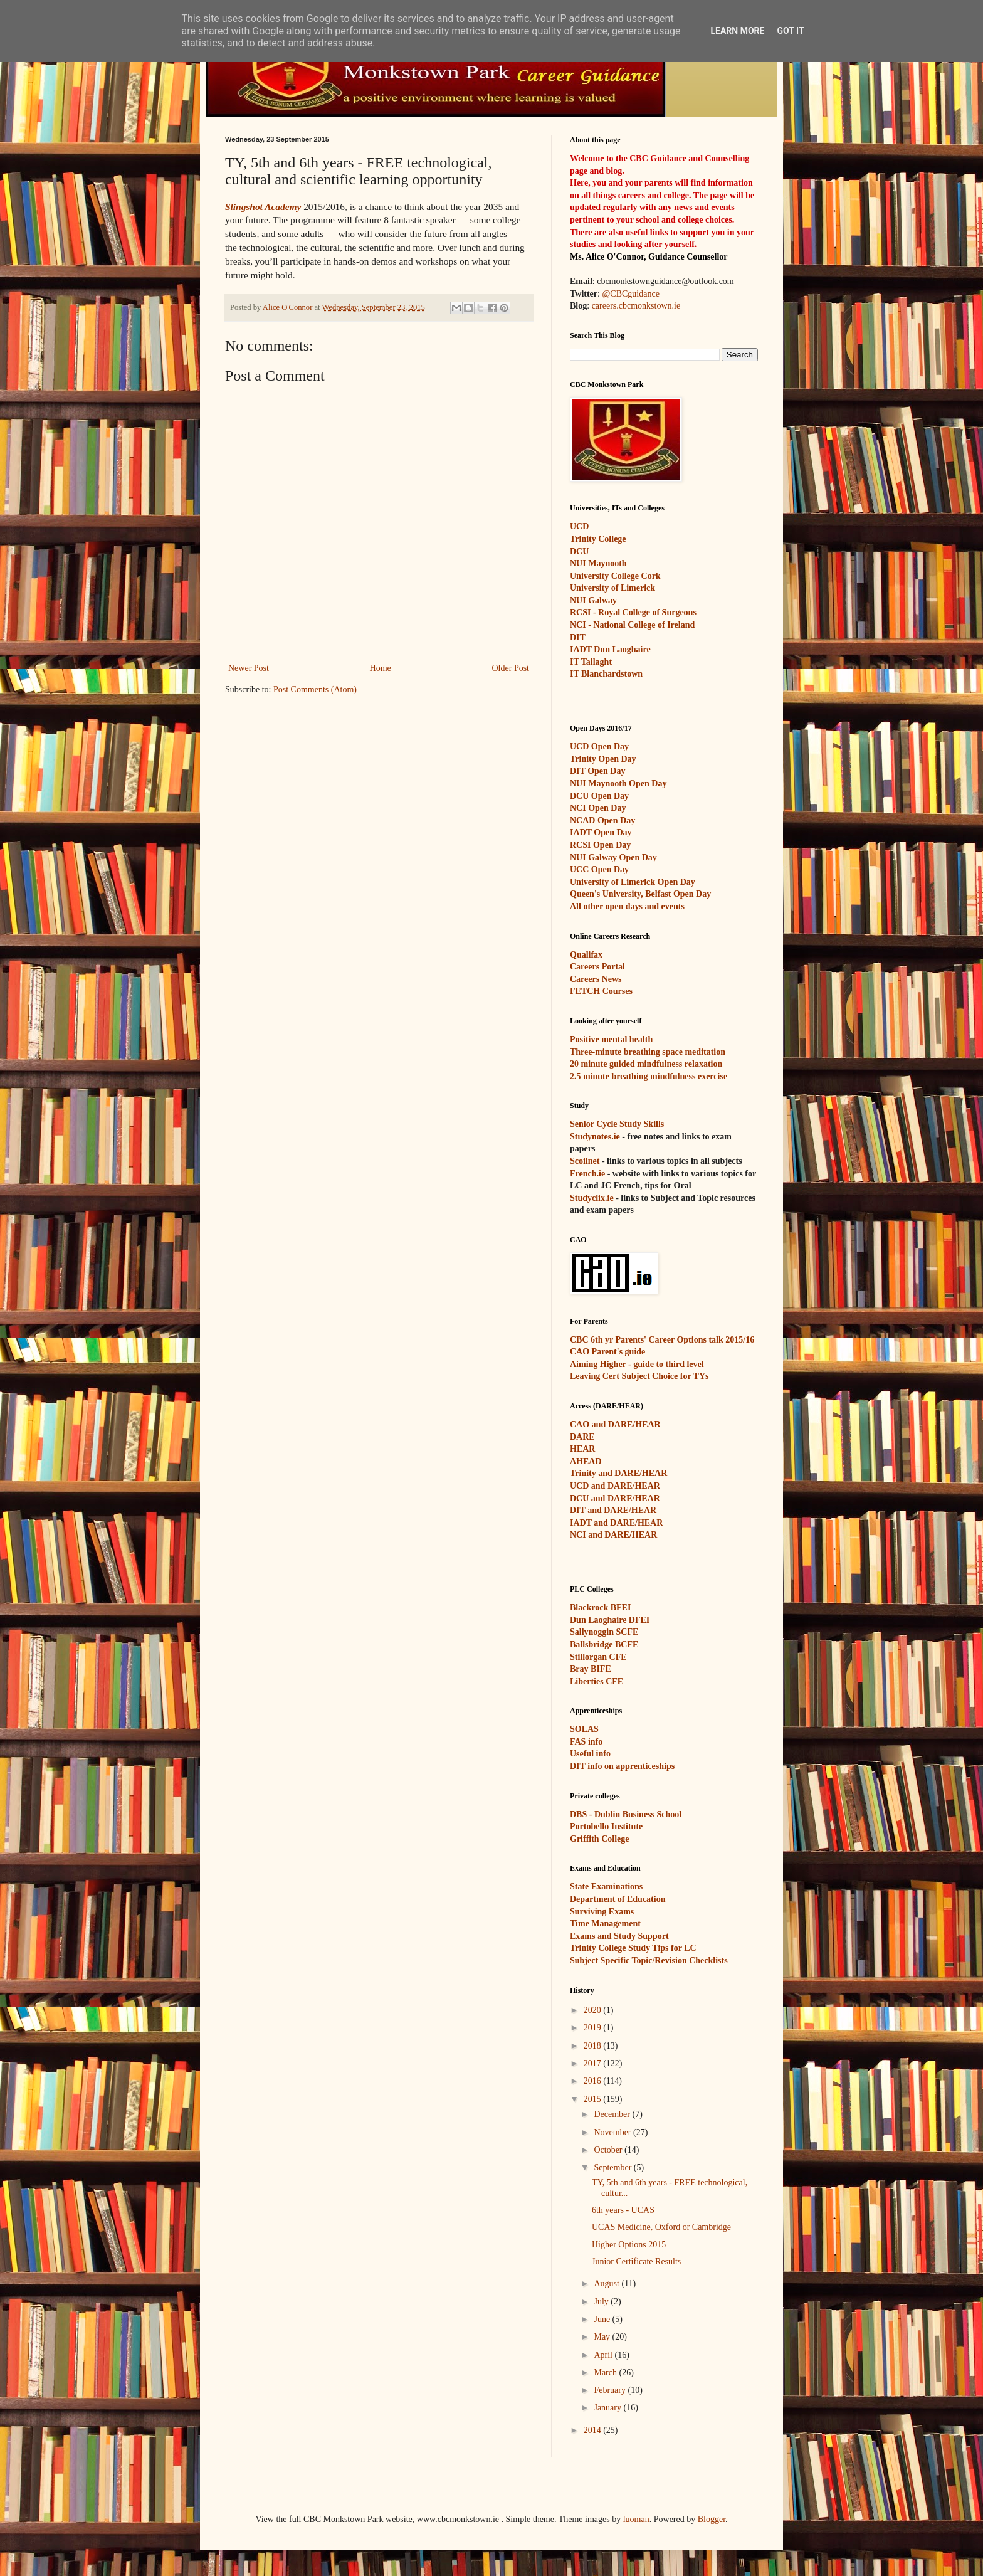  Describe the element at coordinates (594, 2081) in the screenshot. I see `2016` at that location.